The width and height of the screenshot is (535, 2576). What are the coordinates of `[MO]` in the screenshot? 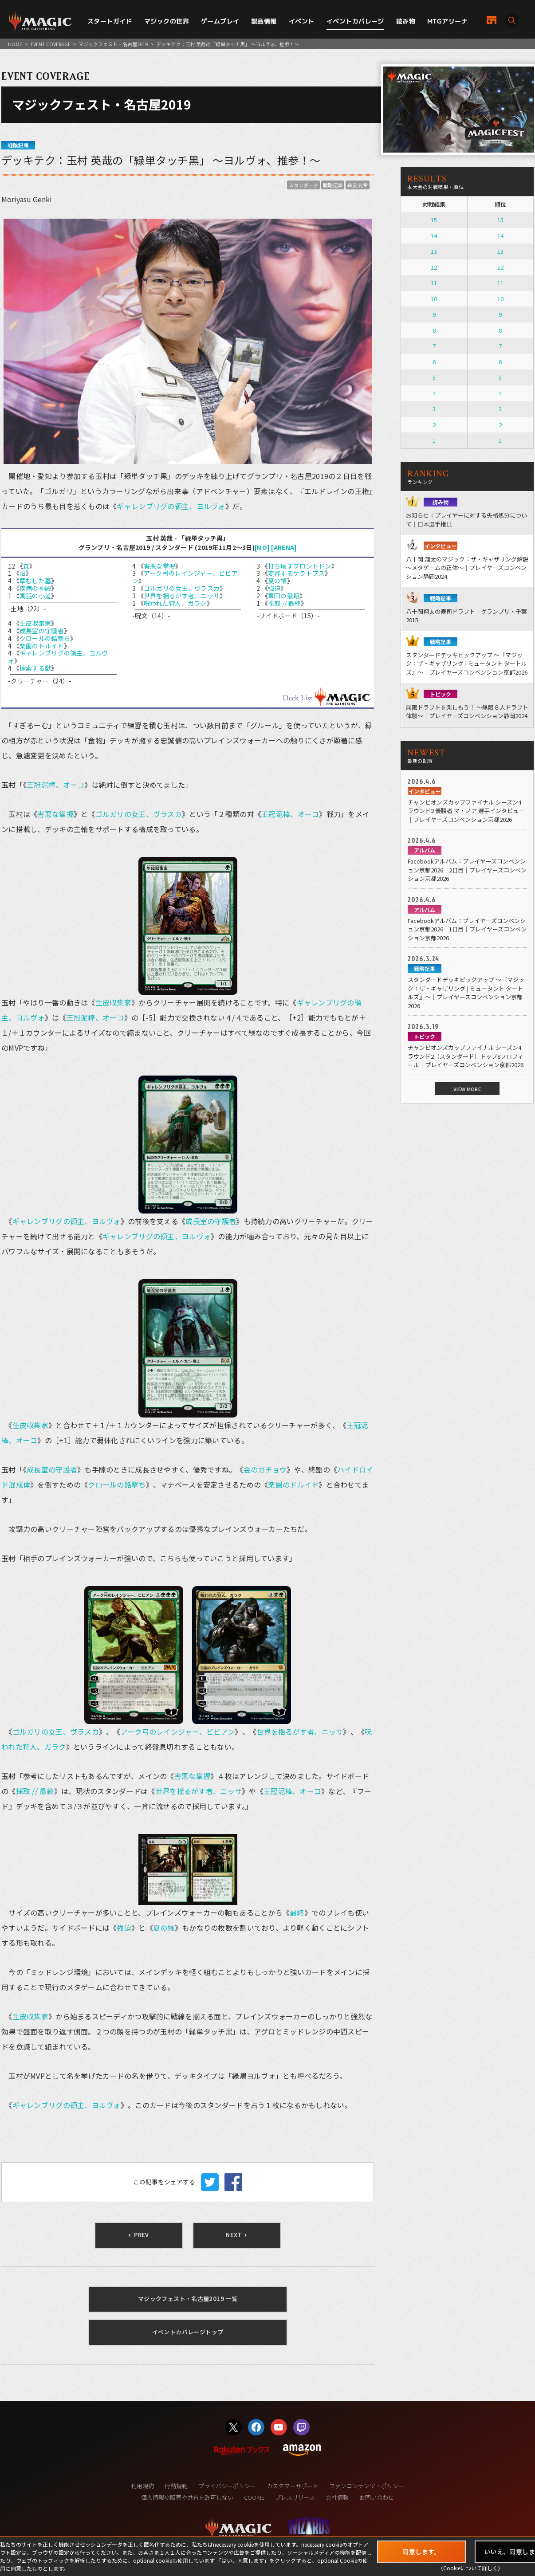 It's located at (262, 547).